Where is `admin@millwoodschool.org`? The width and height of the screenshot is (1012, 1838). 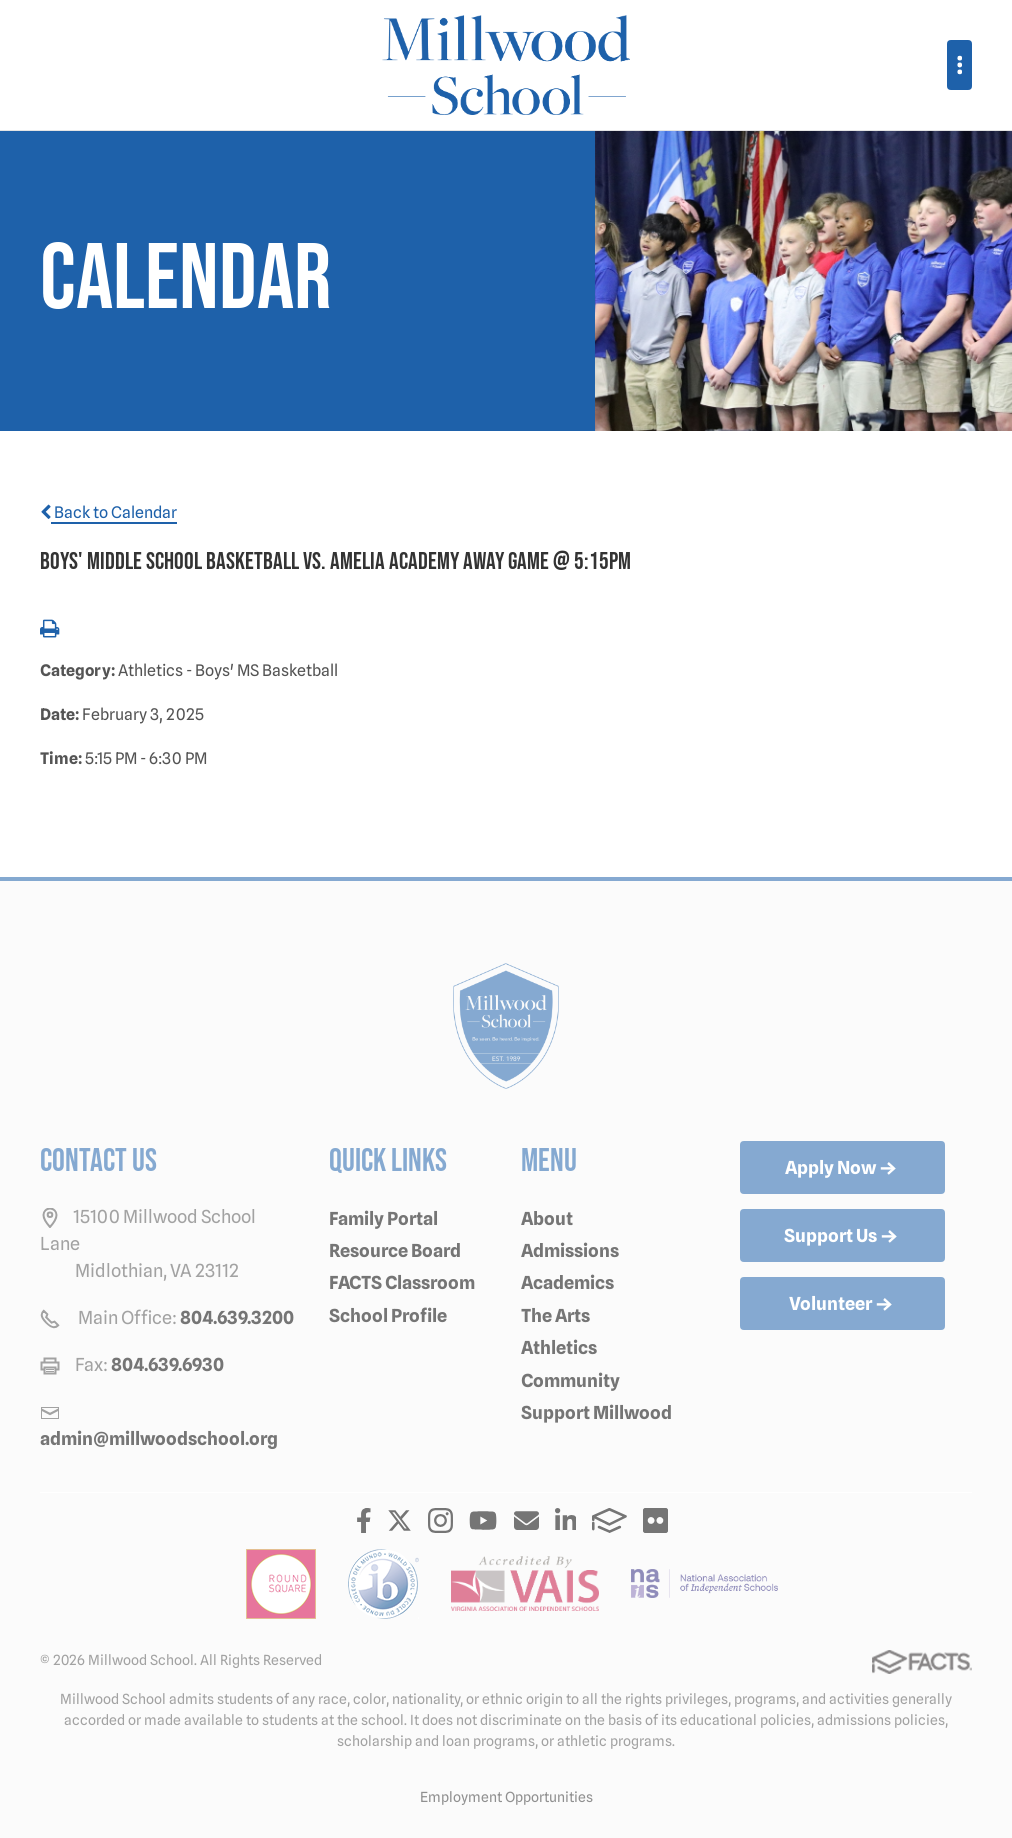 admin@millwoodschool.org is located at coordinates (159, 1438).